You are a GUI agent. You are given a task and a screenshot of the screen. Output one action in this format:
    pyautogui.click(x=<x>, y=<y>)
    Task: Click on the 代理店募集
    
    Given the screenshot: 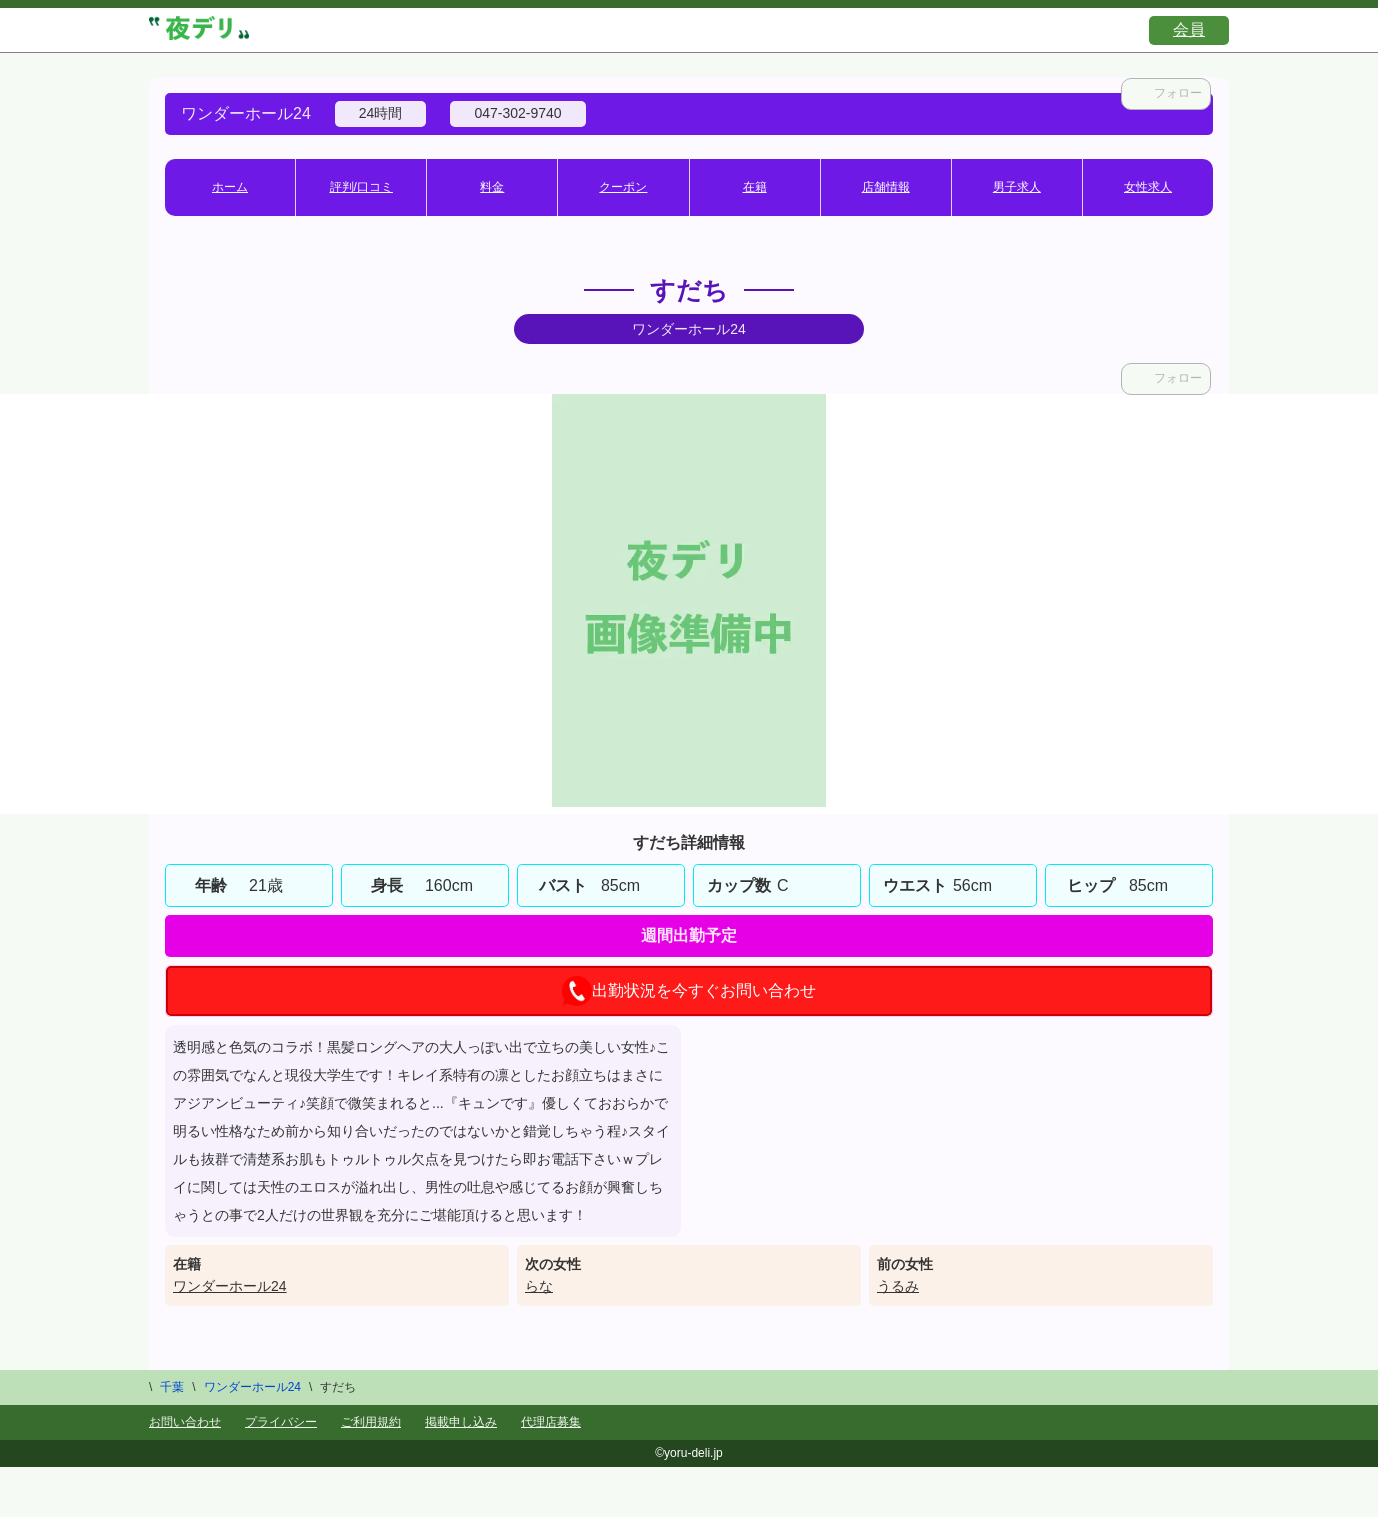 What is the action you would take?
    pyautogui.click(x=551, y=1422)
    